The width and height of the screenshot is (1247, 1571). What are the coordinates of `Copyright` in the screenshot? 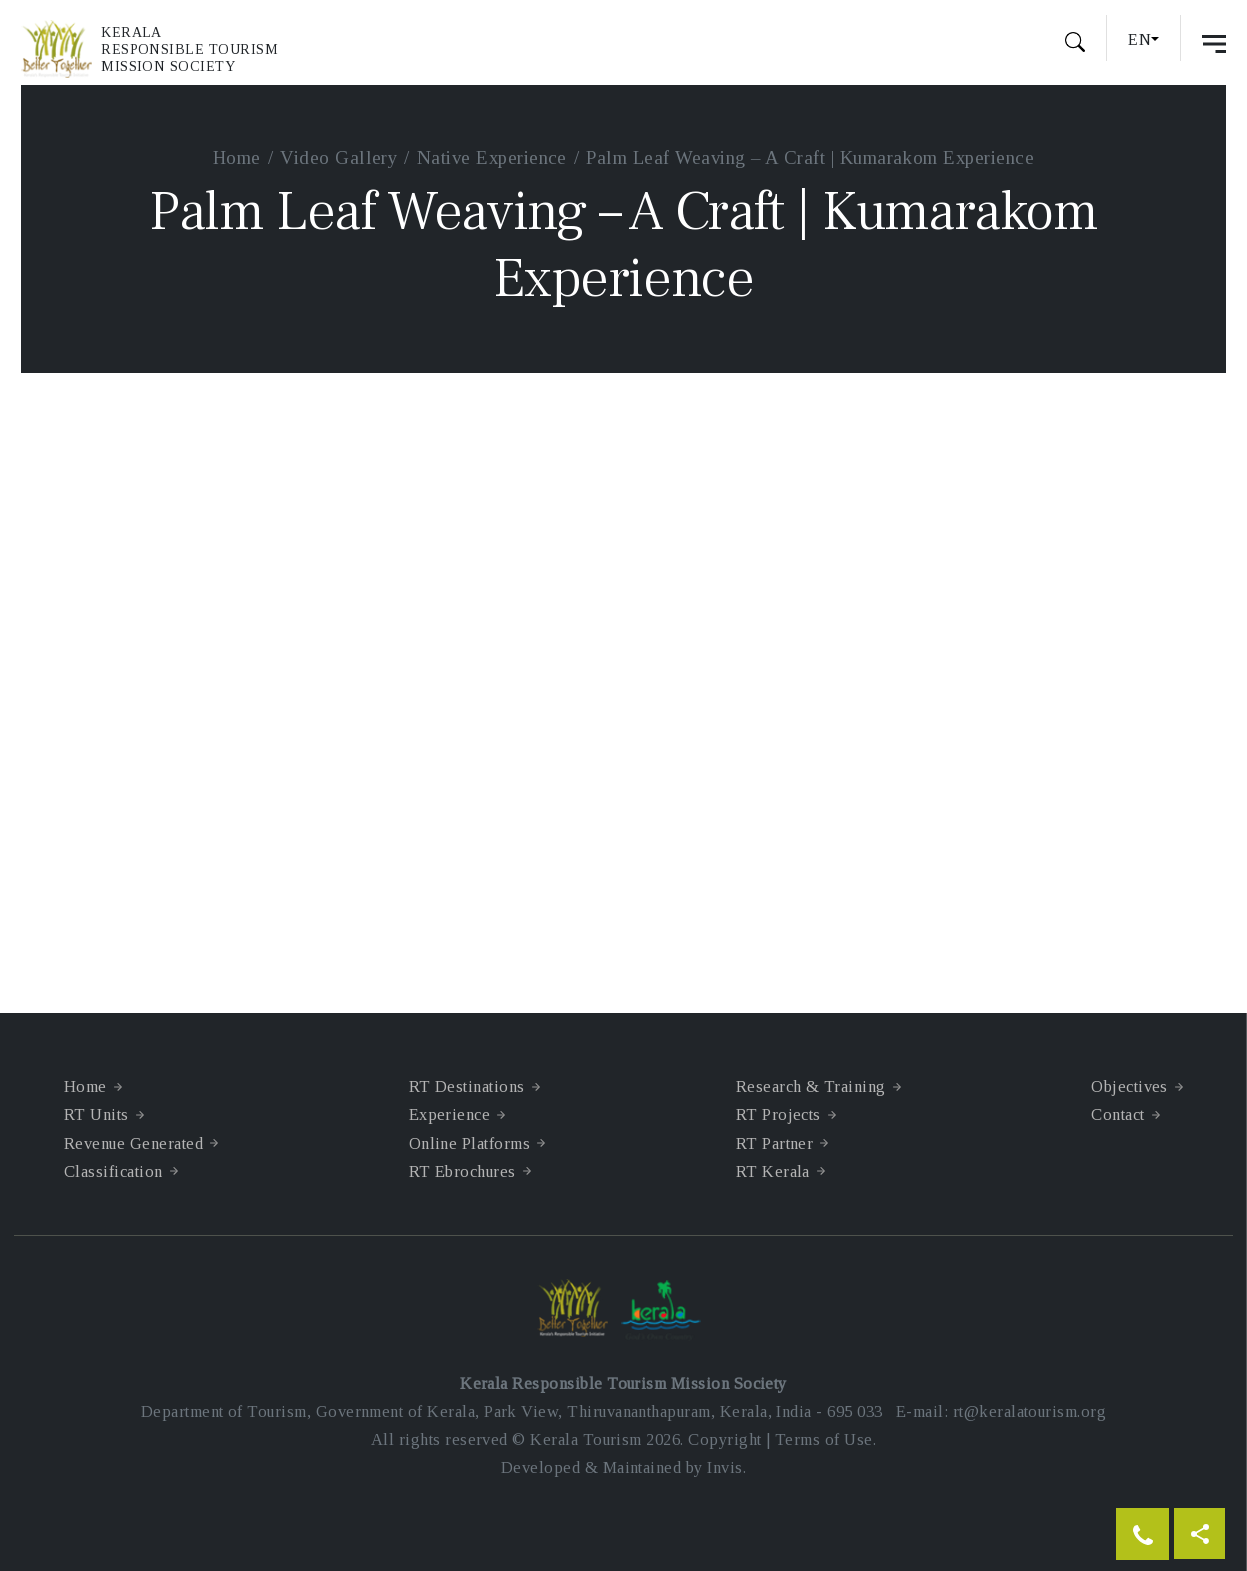 It's located at (724, 1439).